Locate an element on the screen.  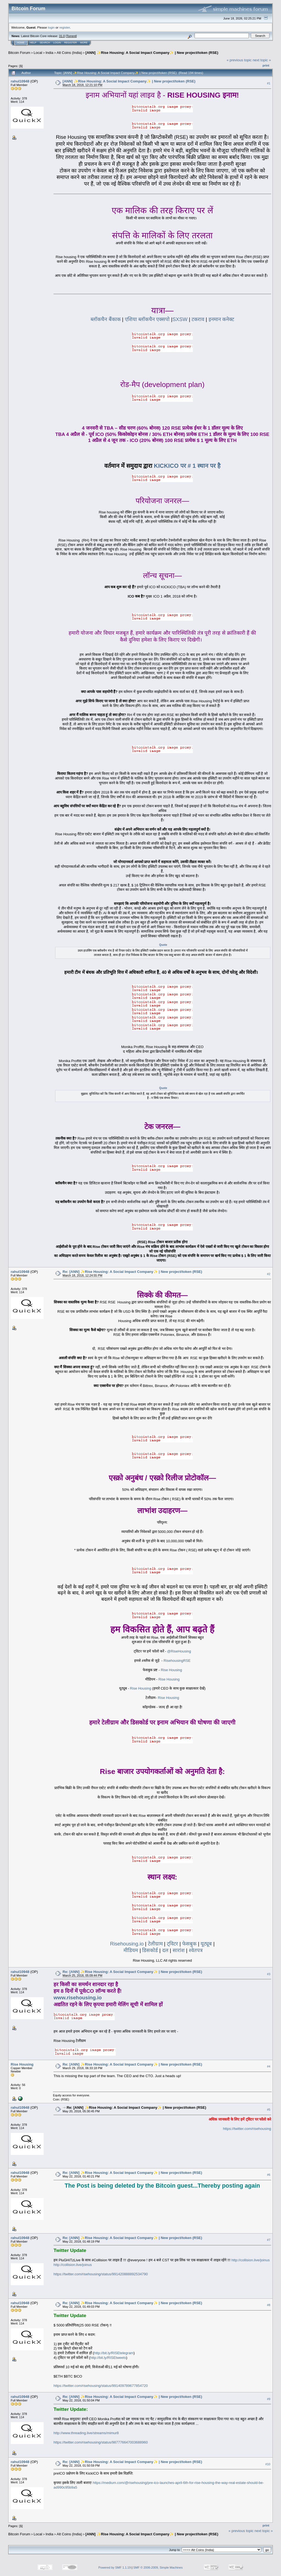
Torrent is located at coordinates (71, 36).